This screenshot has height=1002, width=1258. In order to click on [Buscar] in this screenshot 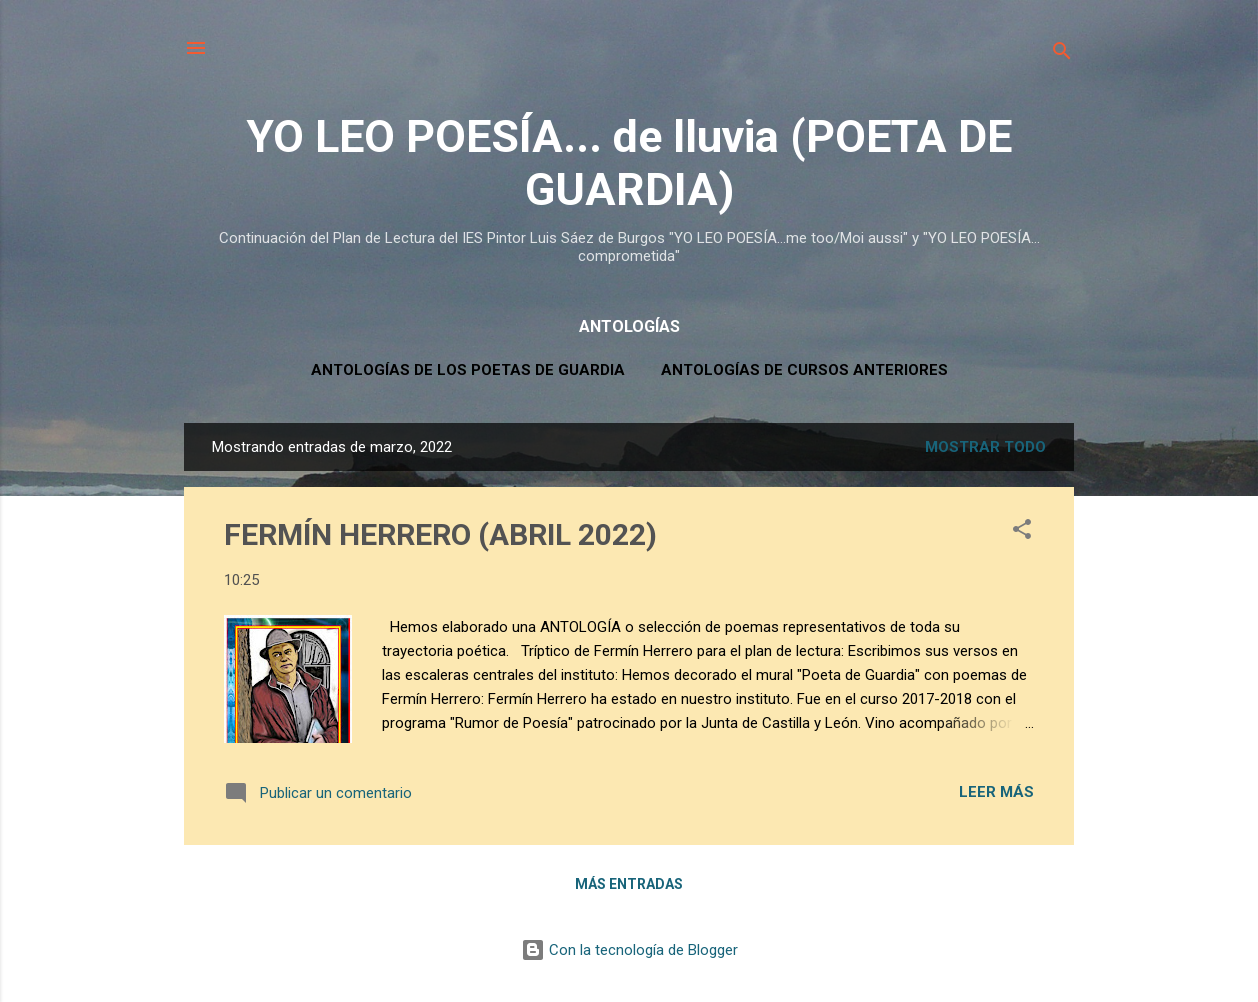, I will do `click(1062, 54)`.